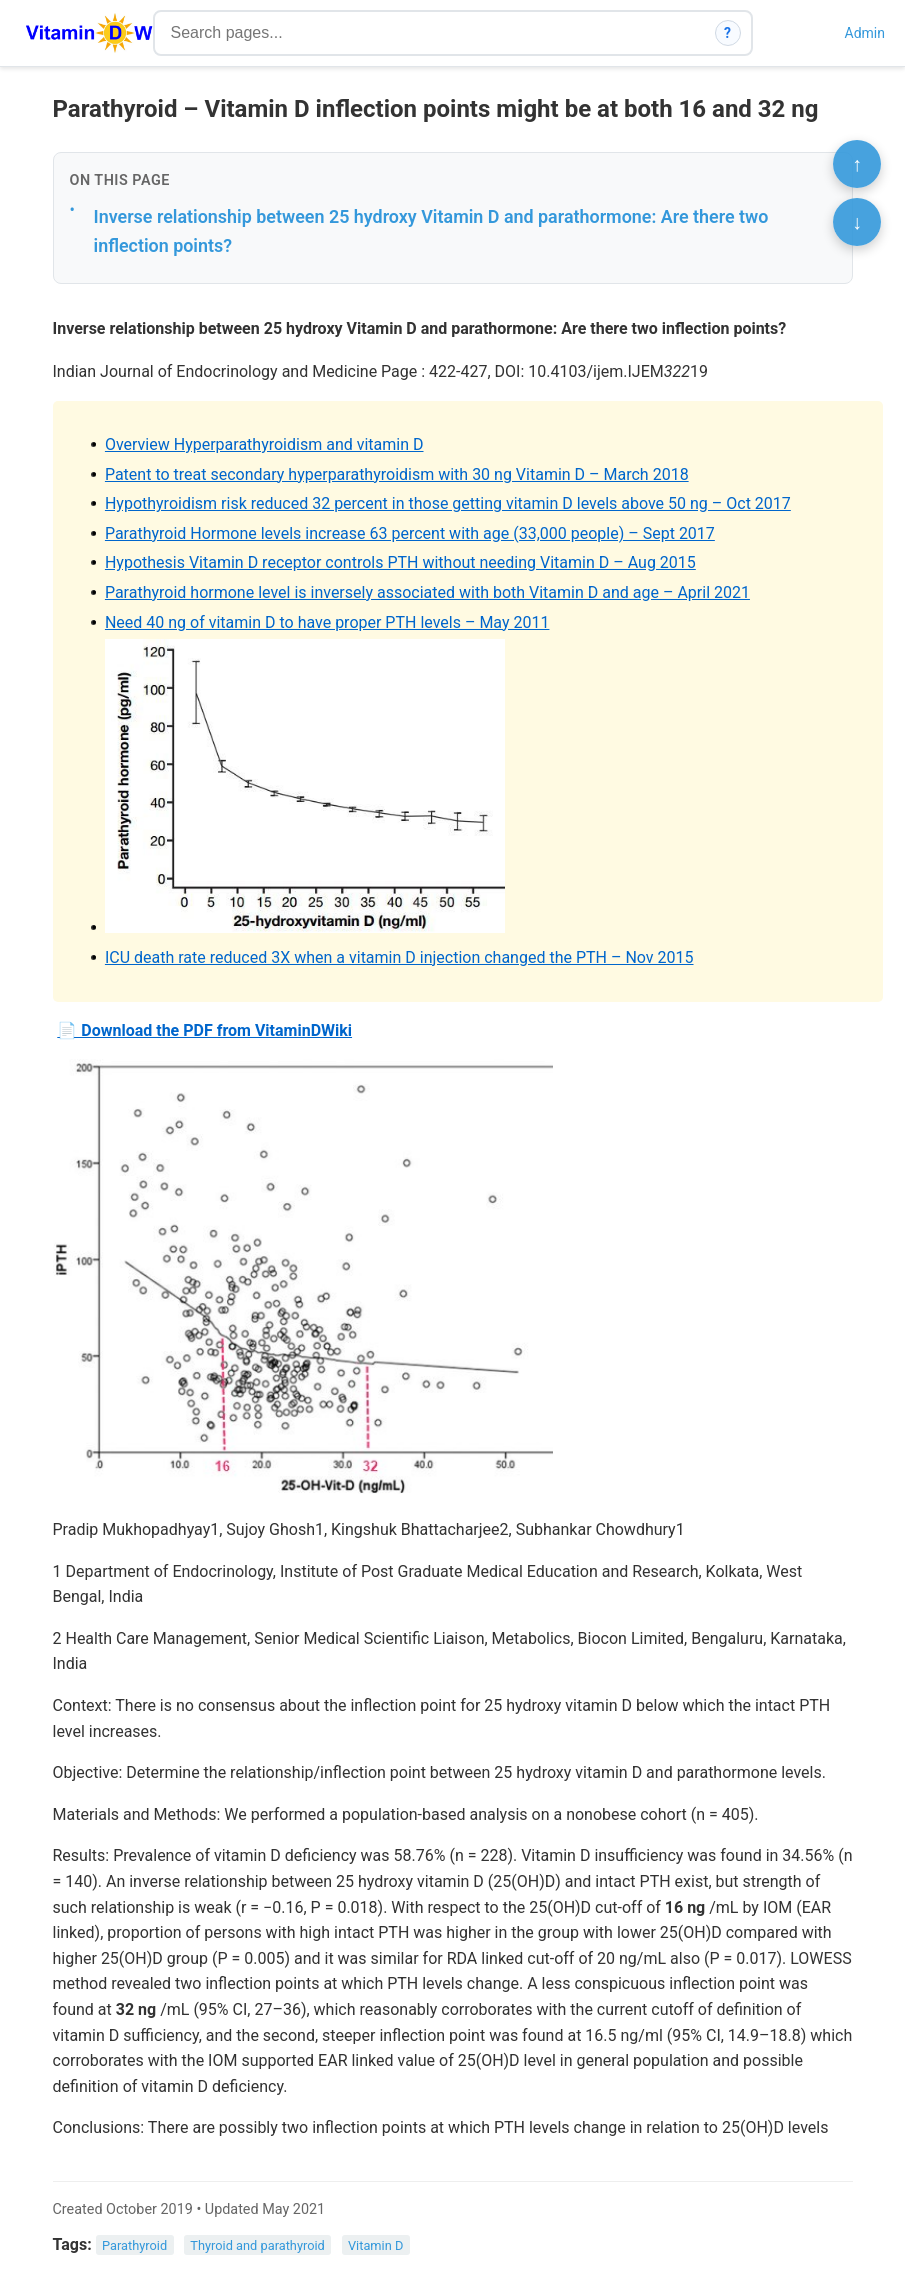 The image size is (905, 2277). Describe the element at coordinates (857, 222) in the screenshot. I see `↓ [Scroll to bottom]` at that location.